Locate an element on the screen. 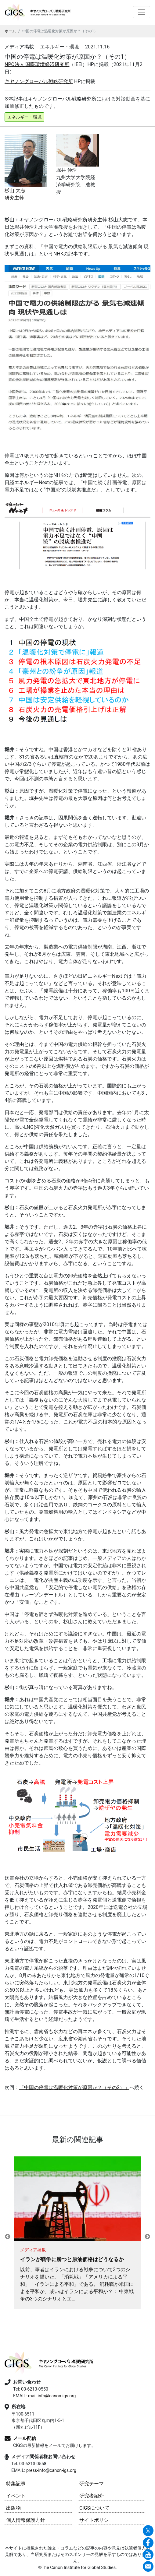 The width and height of the screenshot is (155, 2576). エネルギー・環境 [button] is located at coordinates (24, 116).